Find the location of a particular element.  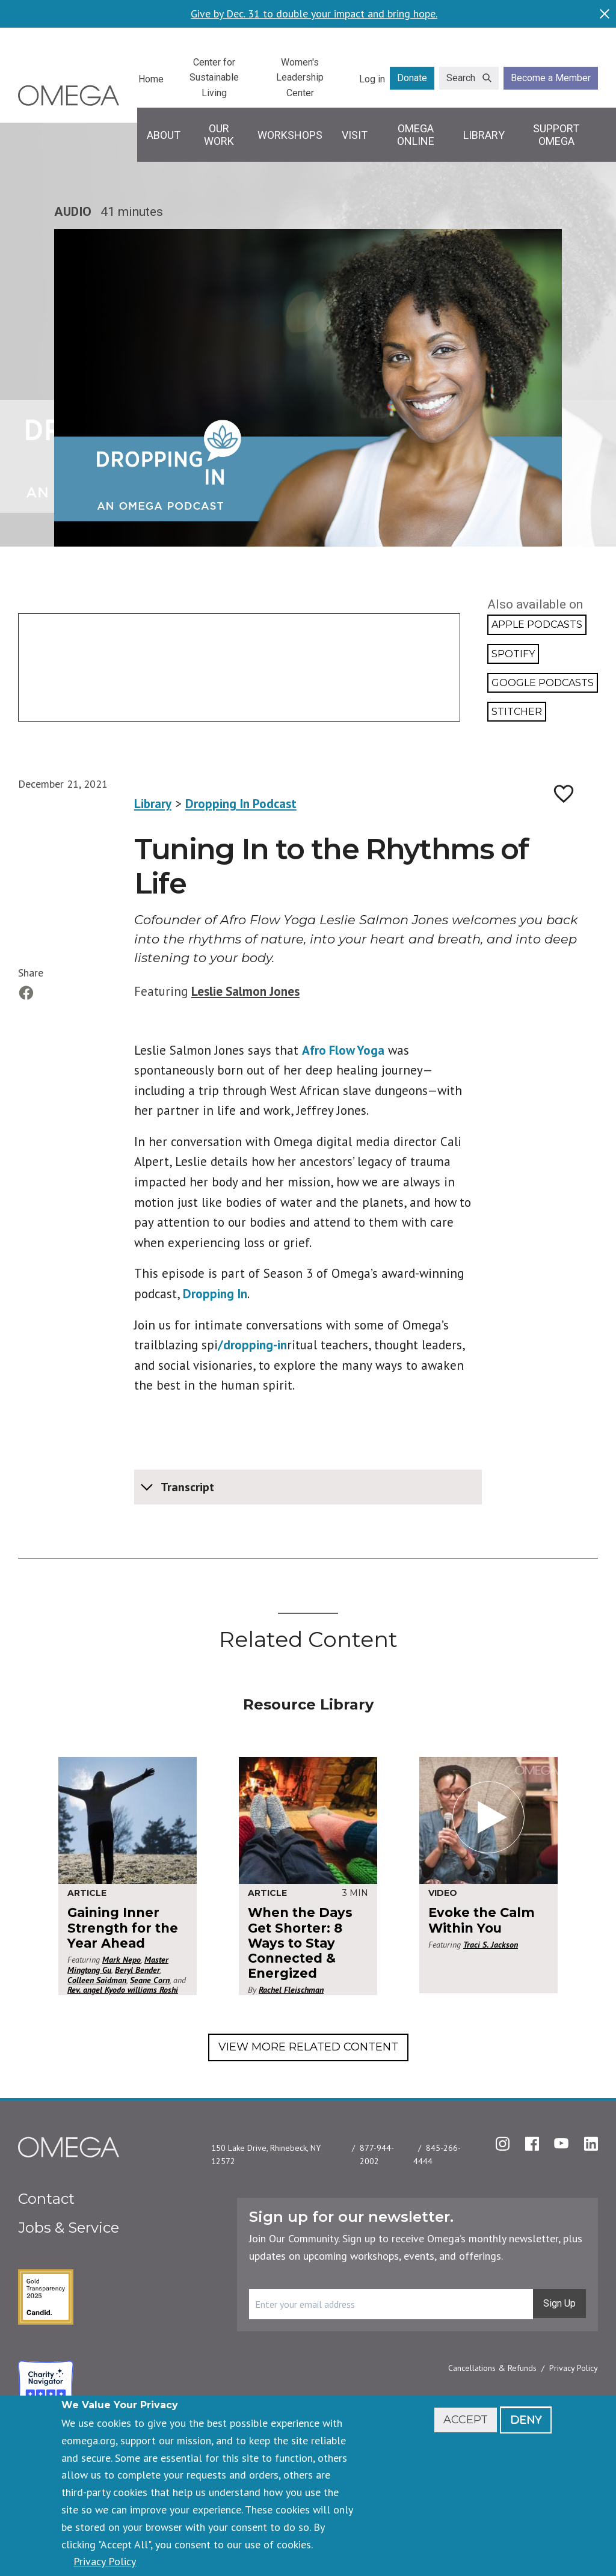

Search is located at coordinates (460, 78).